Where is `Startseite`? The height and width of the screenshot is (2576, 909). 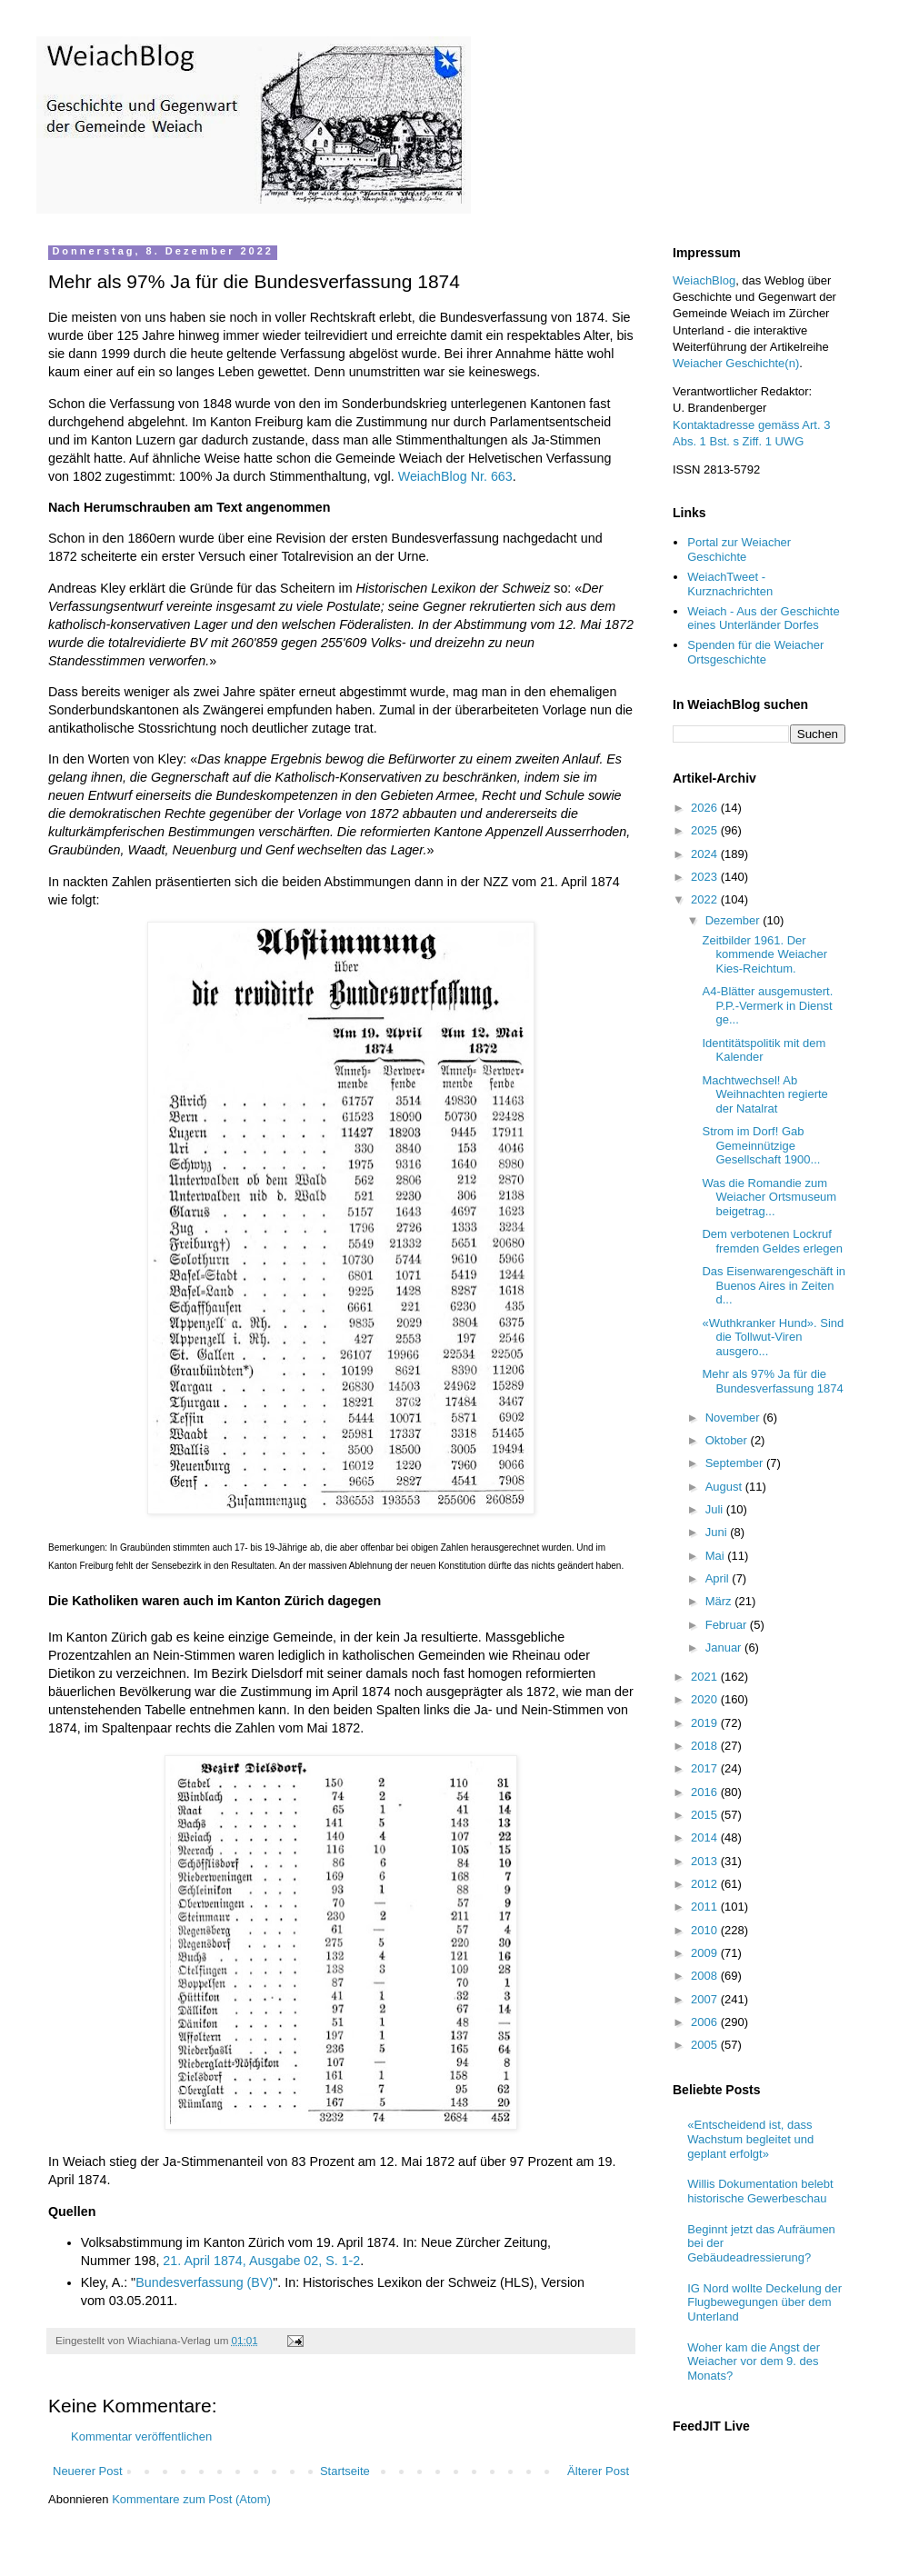
Startseite is located at coordinates (345, 2471).